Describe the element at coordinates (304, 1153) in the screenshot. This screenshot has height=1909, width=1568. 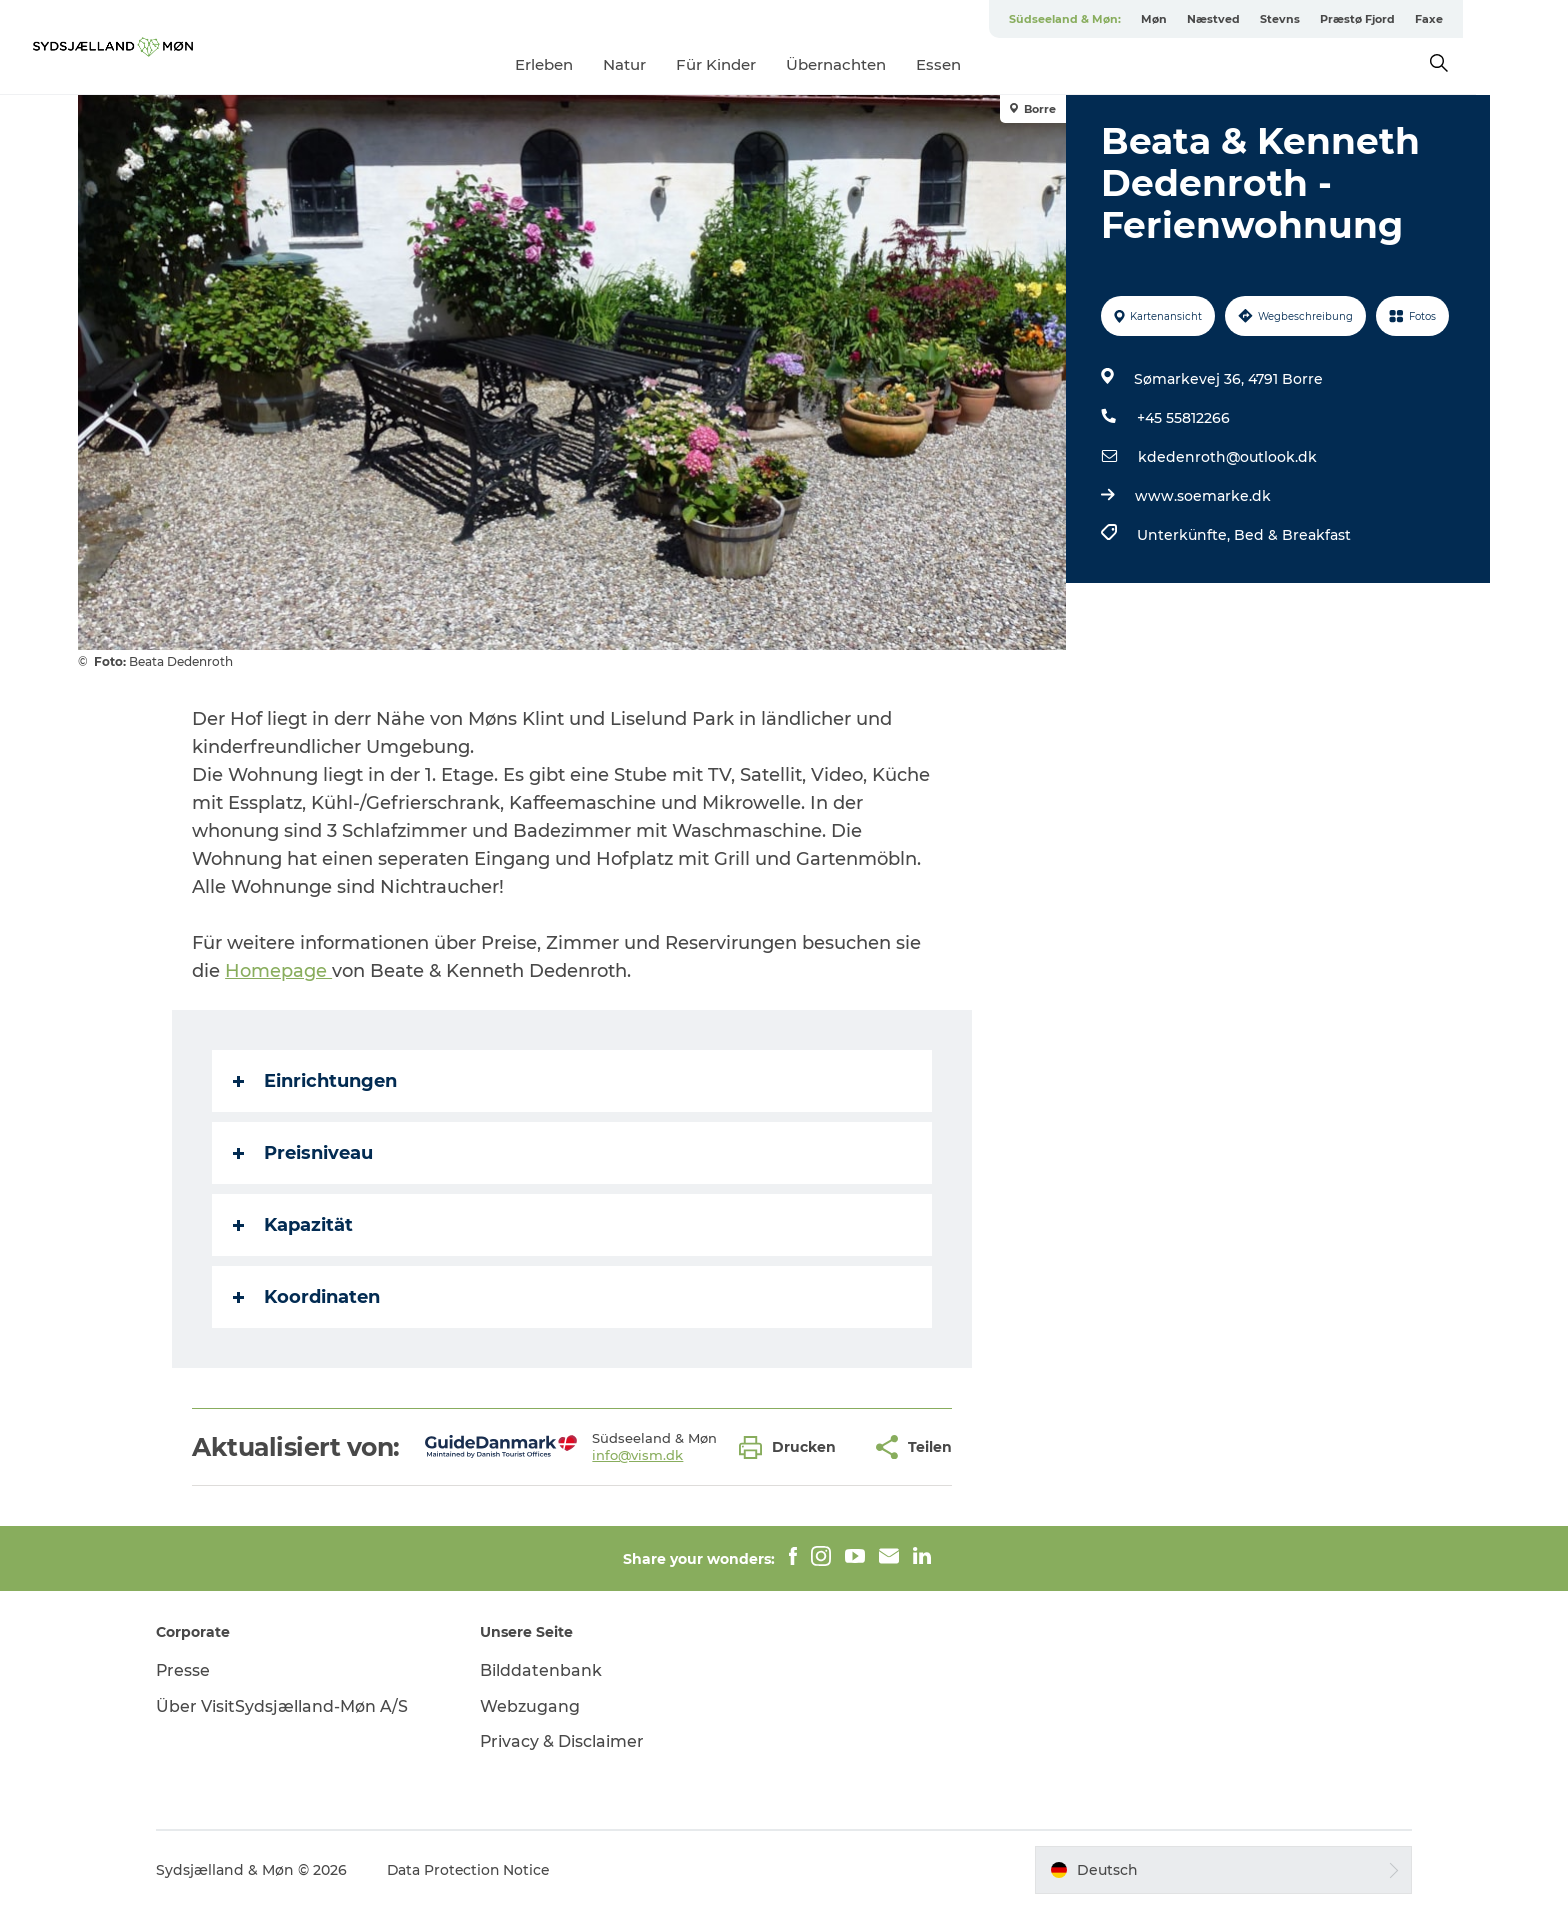
I see `Preisniveau` at that location.